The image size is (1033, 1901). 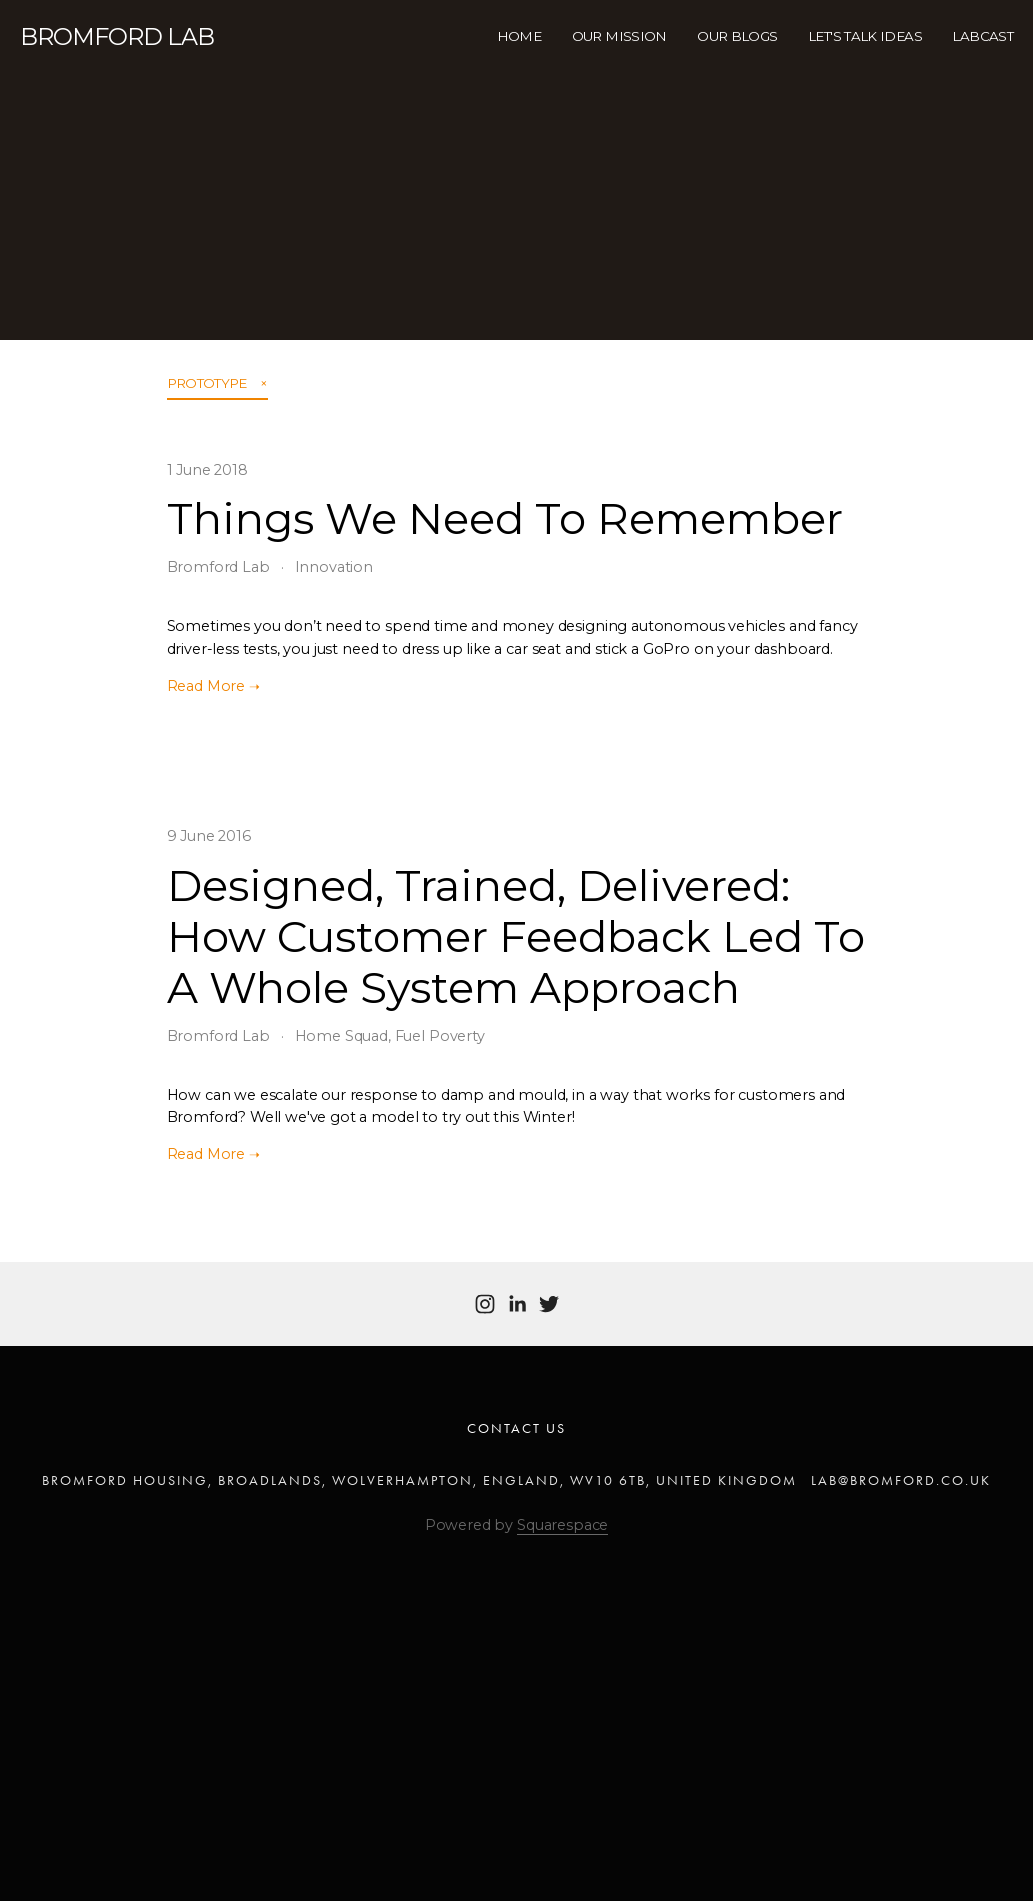 What do you see at coordinates (519, 36) in the screenshot?
I see `HOME` at bounding box center [519, 36].